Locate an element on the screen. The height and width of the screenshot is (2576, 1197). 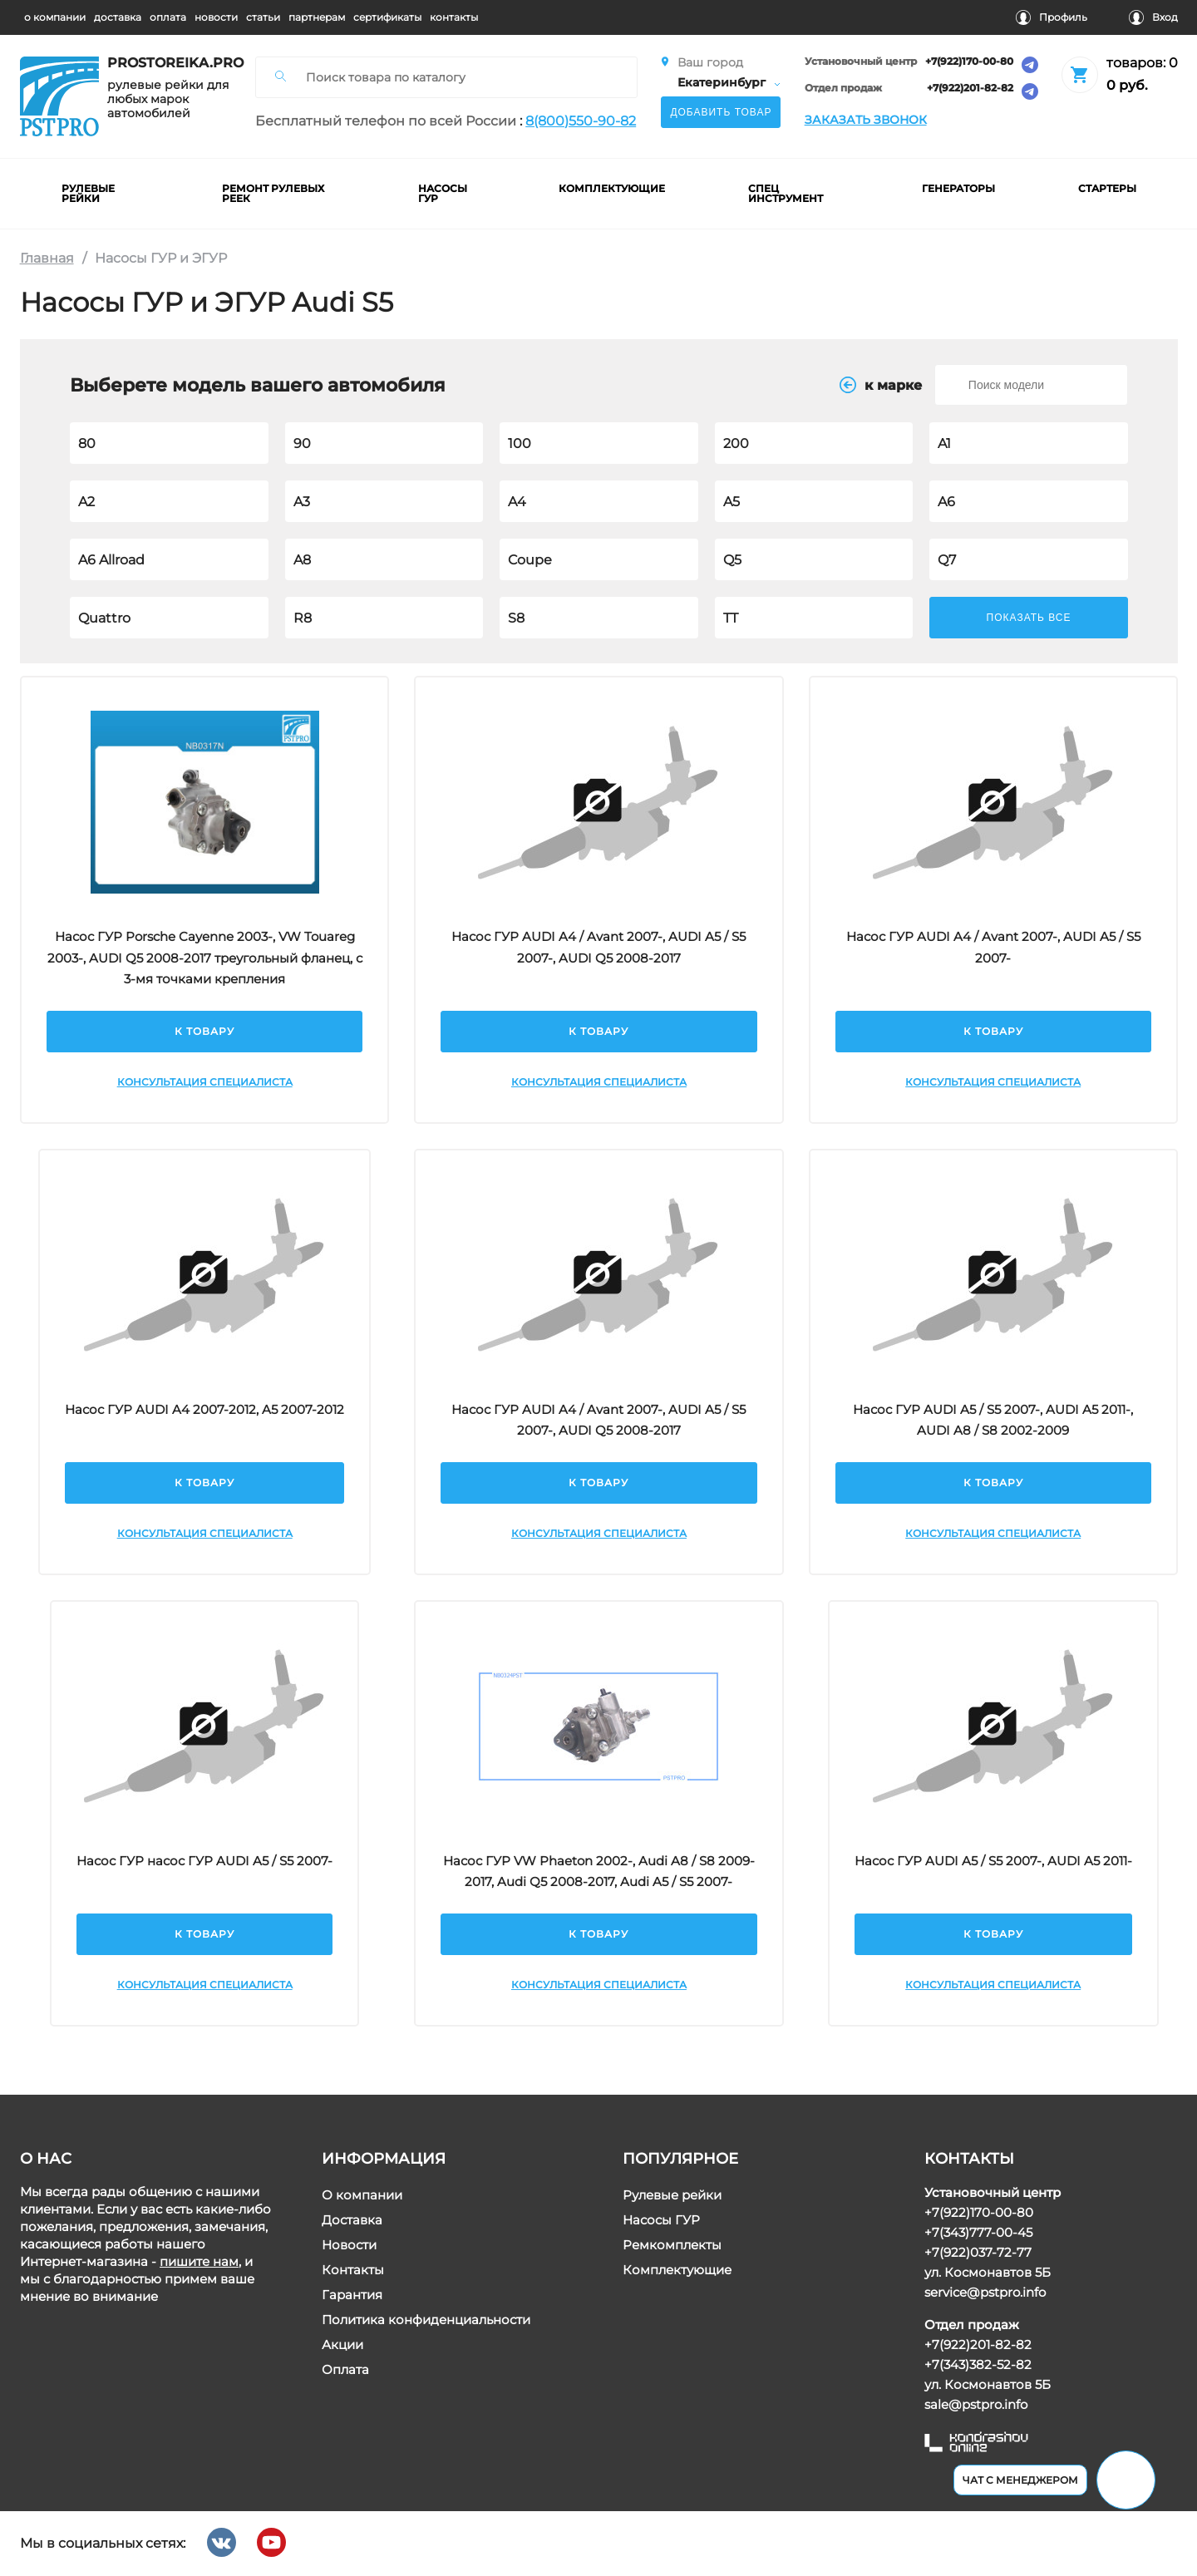
К товару is located at coordinates (204, 1030).